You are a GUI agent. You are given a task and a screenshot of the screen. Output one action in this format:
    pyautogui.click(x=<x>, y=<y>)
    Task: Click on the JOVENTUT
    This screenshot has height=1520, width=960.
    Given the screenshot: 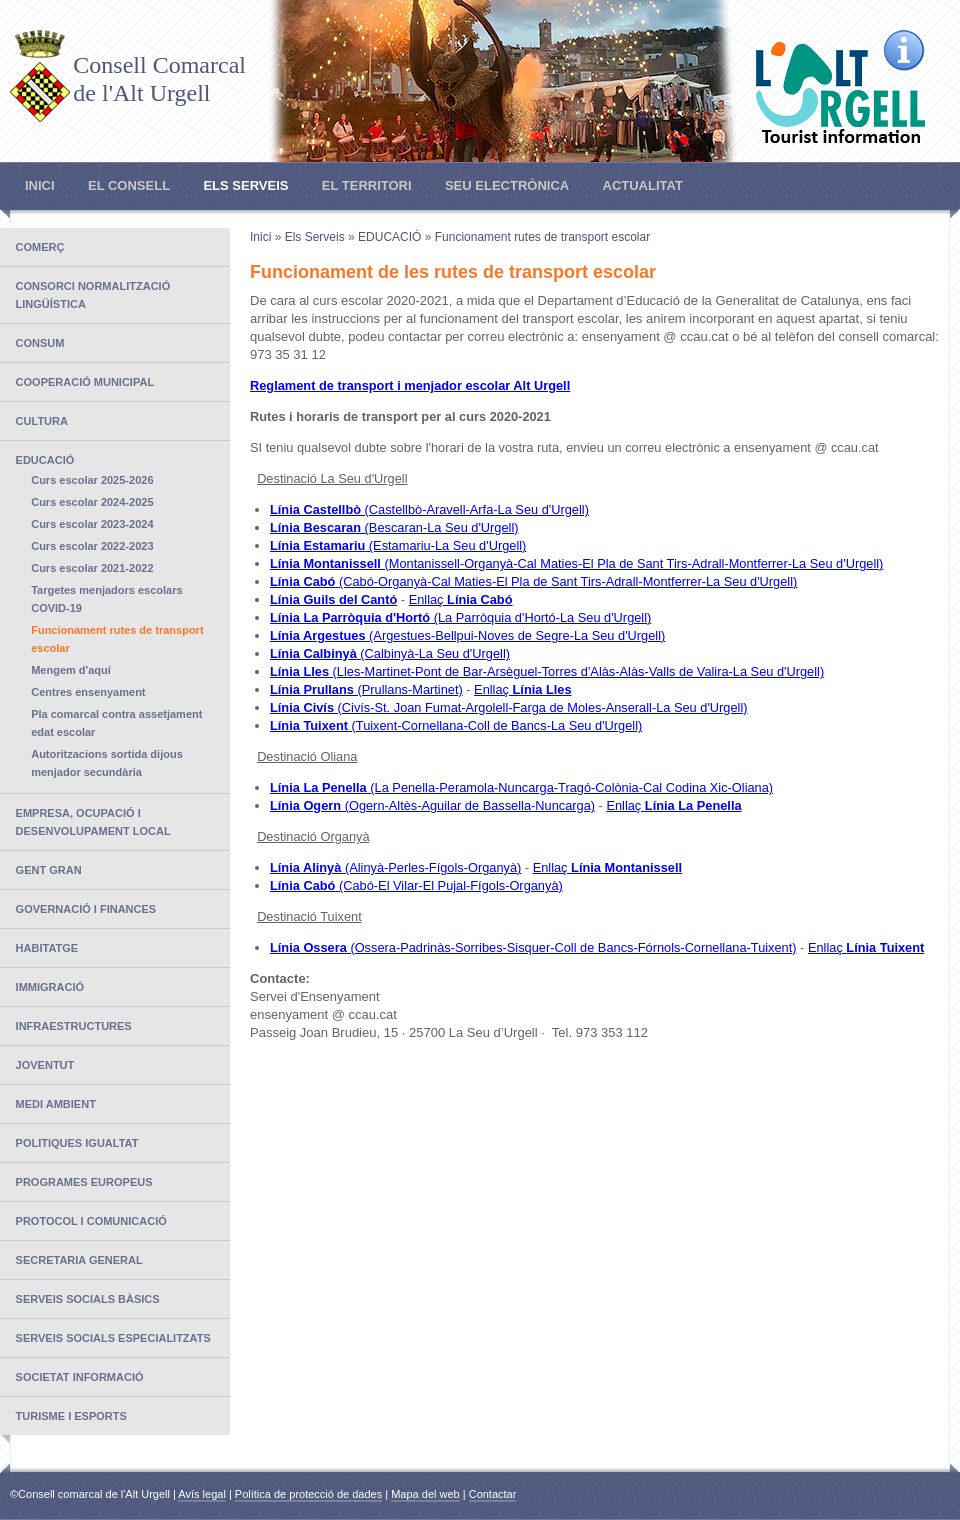 What is the action you would take?
    pyautogui.click(x=45, y=1065)
    